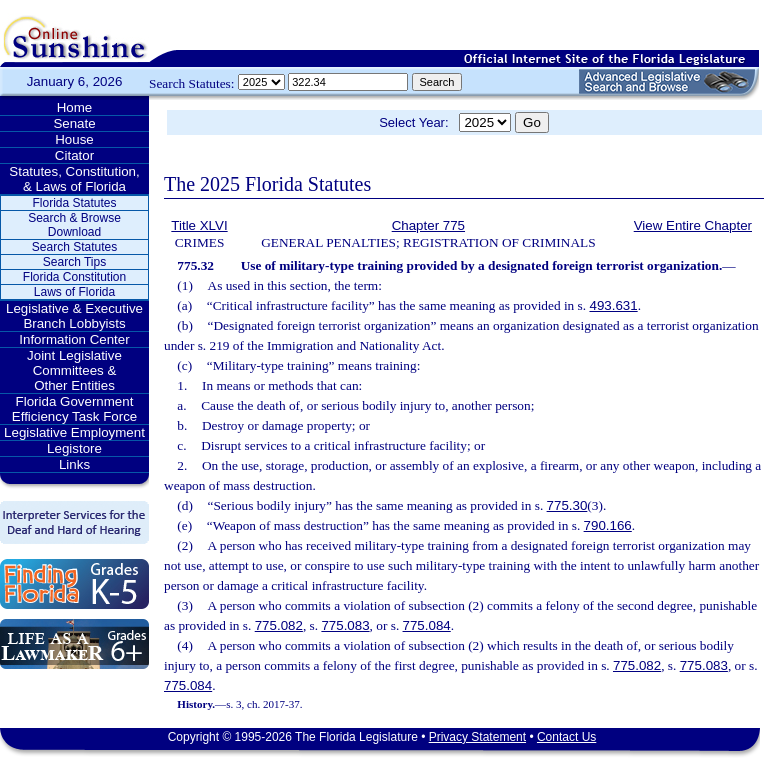  I want to click on 790.166, so click(608, 525).